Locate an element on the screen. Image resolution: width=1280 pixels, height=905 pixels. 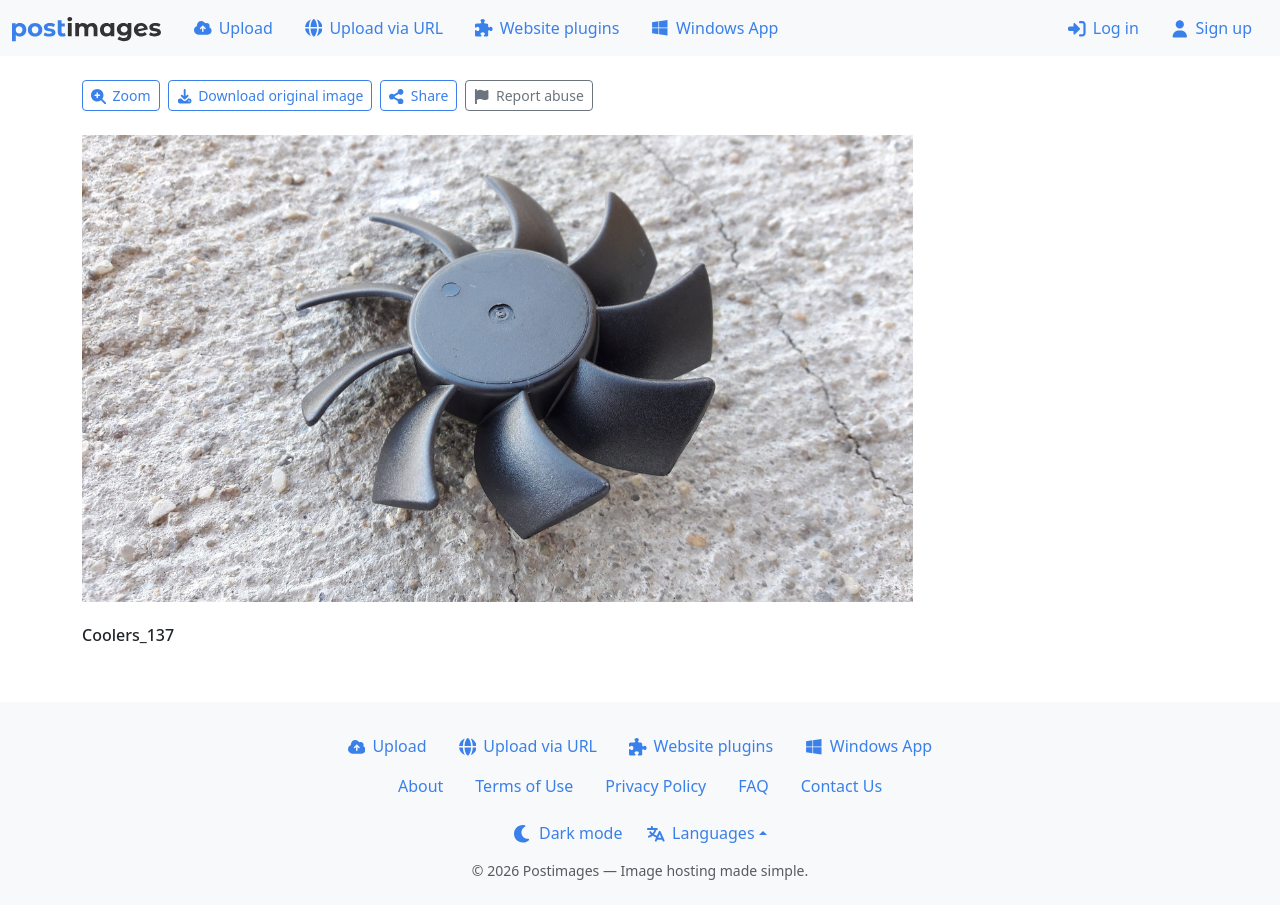
Report abuse is located at coordinates (528, 95).